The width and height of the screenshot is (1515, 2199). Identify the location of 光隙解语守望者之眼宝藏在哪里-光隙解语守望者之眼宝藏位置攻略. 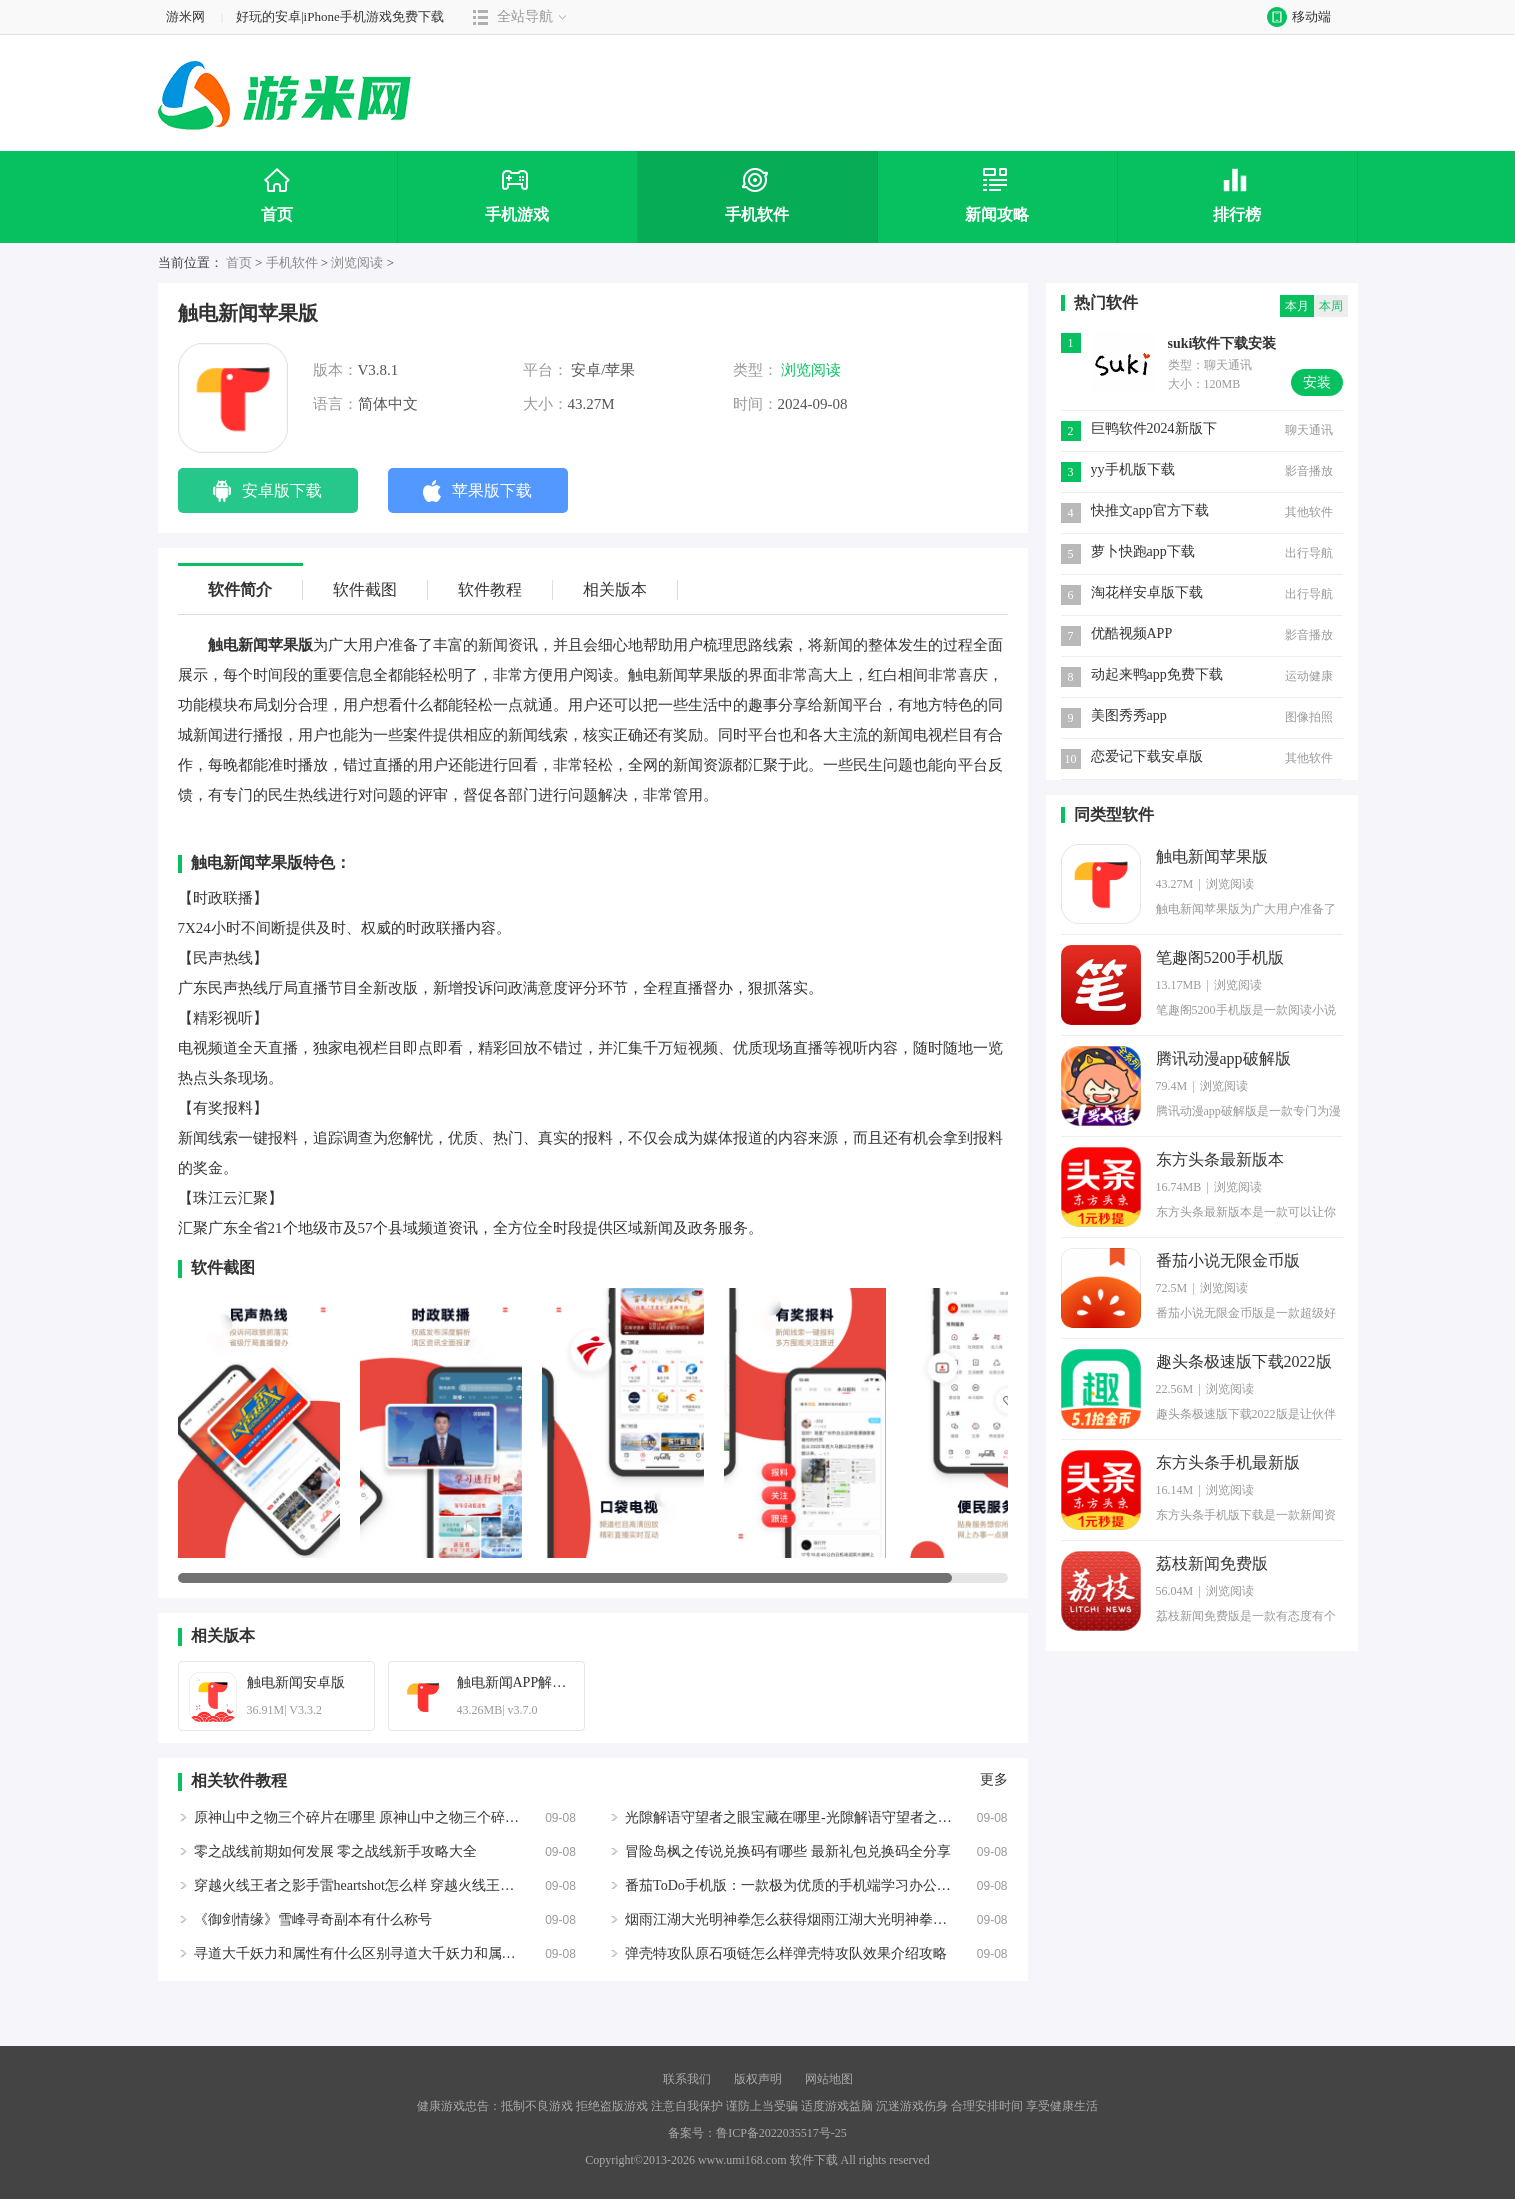
(830, 1817).